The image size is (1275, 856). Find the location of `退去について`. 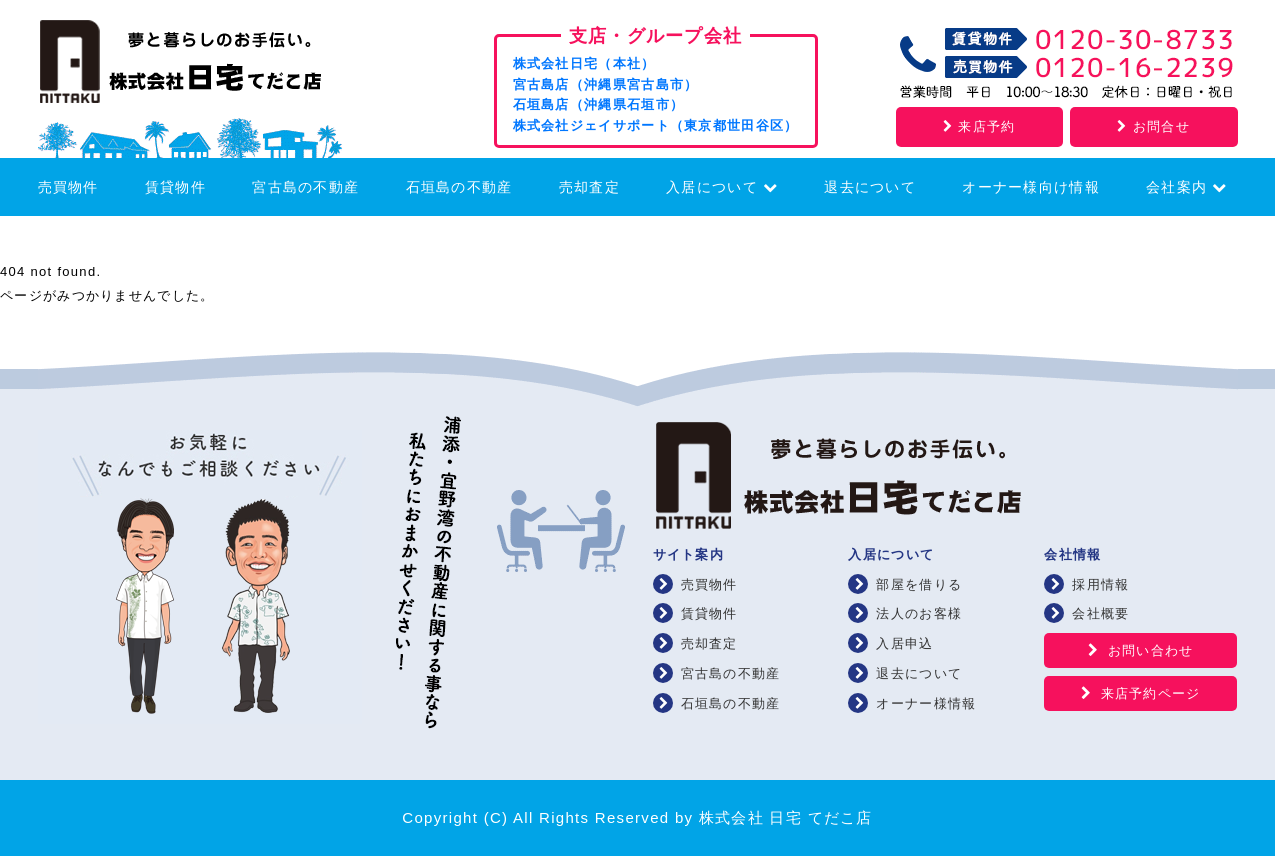

退去について is located at coordinates (870, 187).